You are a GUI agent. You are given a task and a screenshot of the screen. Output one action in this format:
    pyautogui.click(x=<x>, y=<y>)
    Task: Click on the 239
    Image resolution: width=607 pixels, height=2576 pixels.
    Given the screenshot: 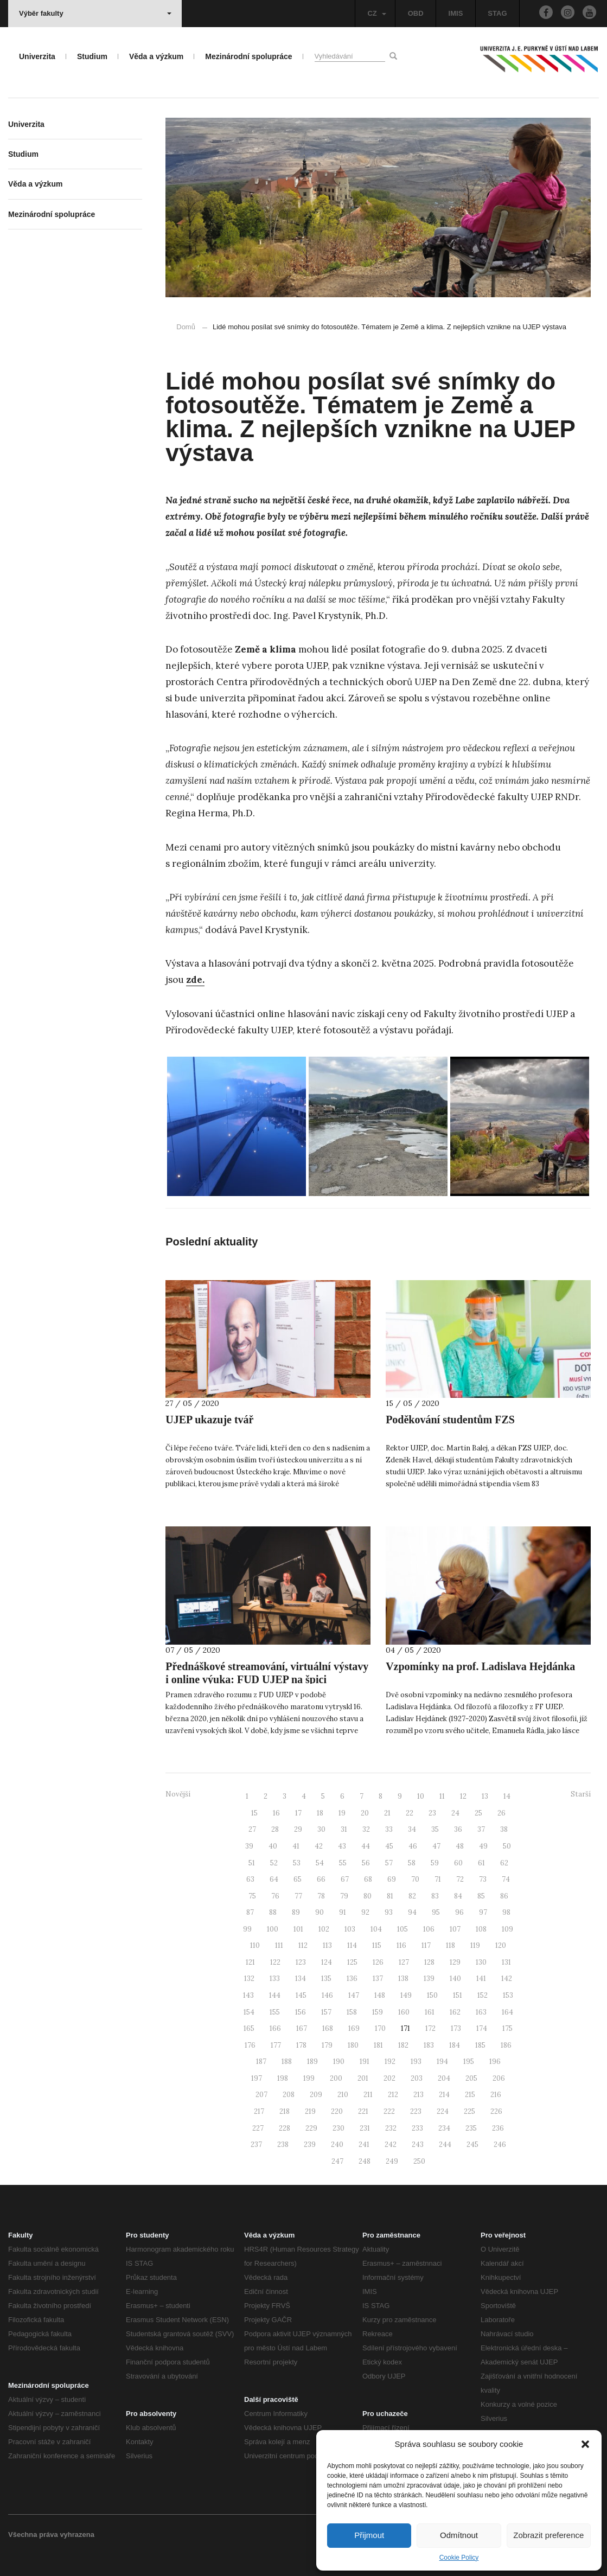 What is the action you would take?
    pyautogui.click(x=310, y=2144)
    